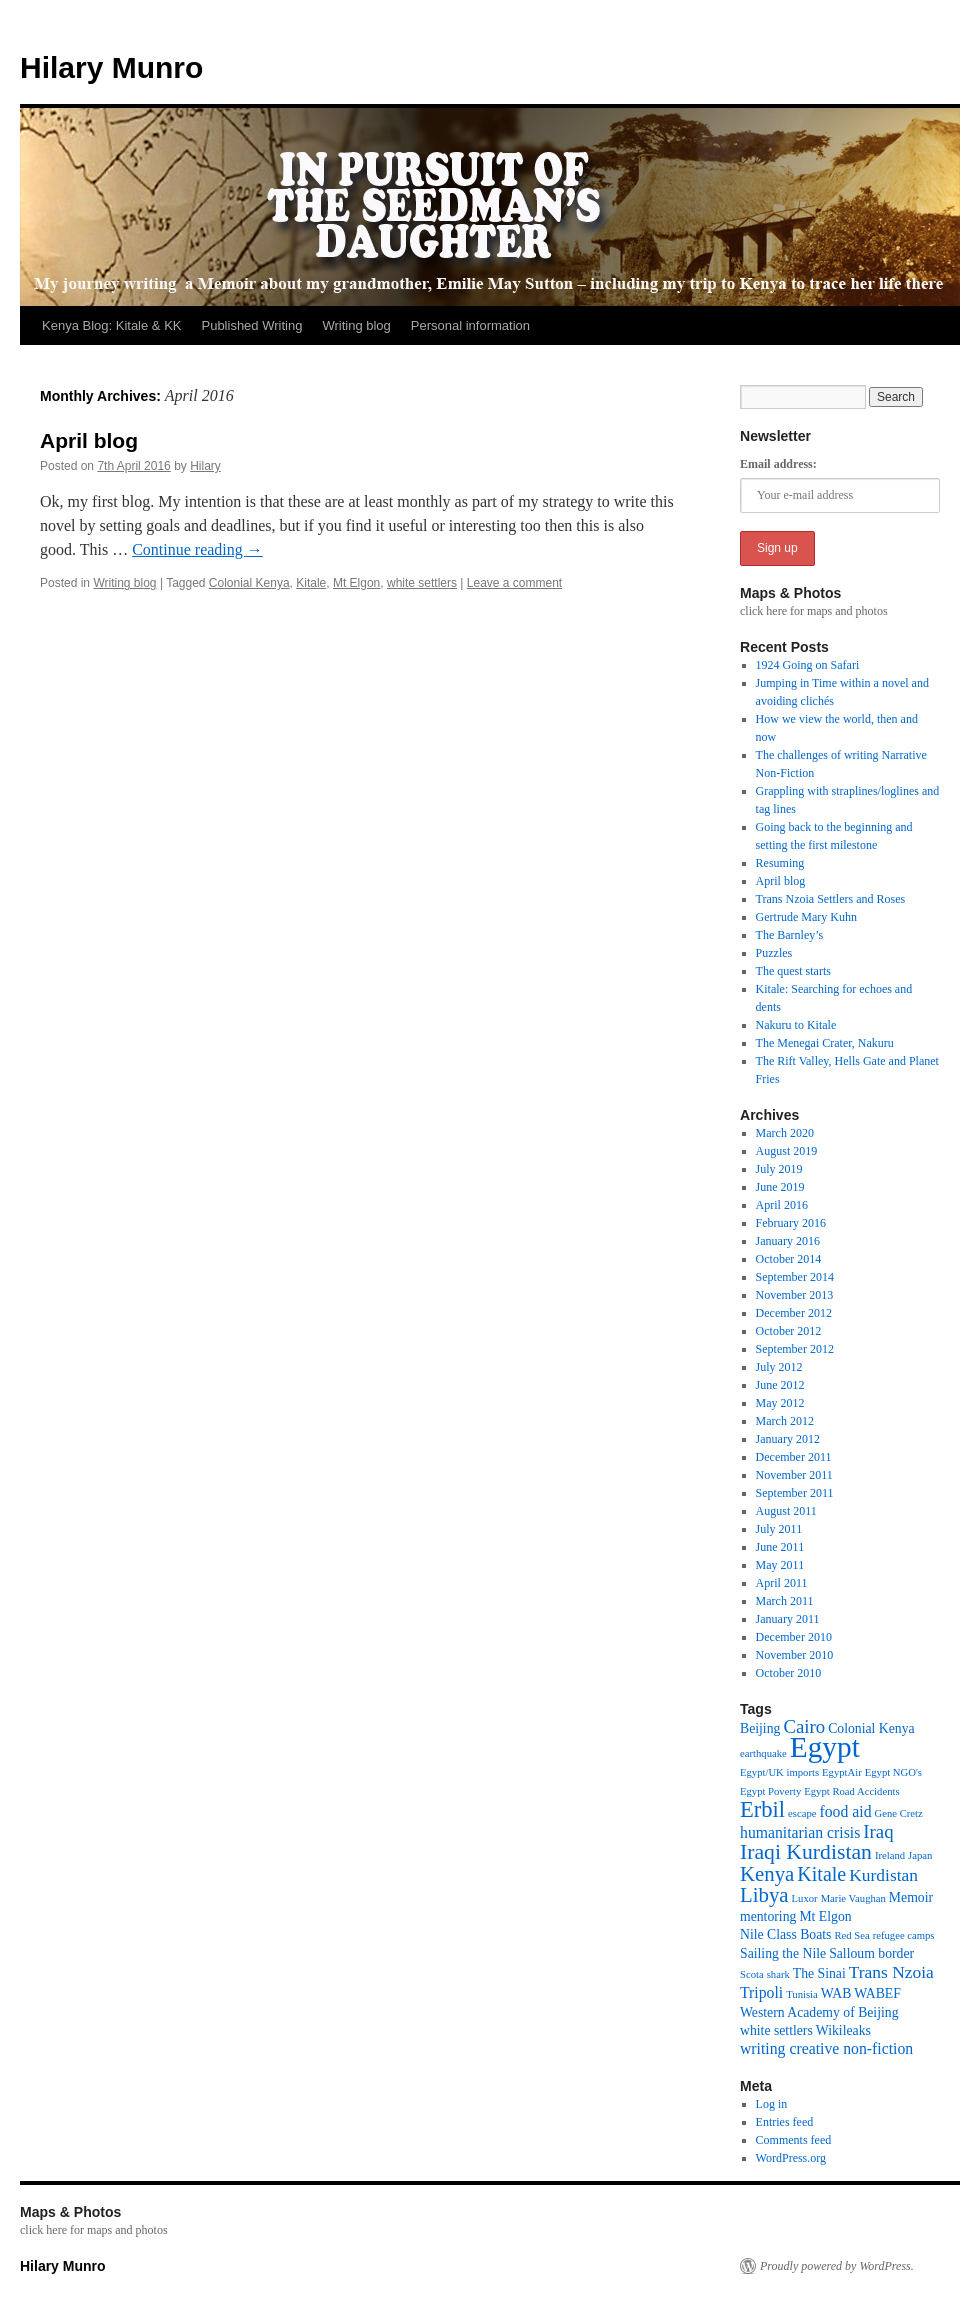  Describe the element at coordinates (764, 1895) in the screenshot. I see `Libya [Libya (7 items)]` at that location.